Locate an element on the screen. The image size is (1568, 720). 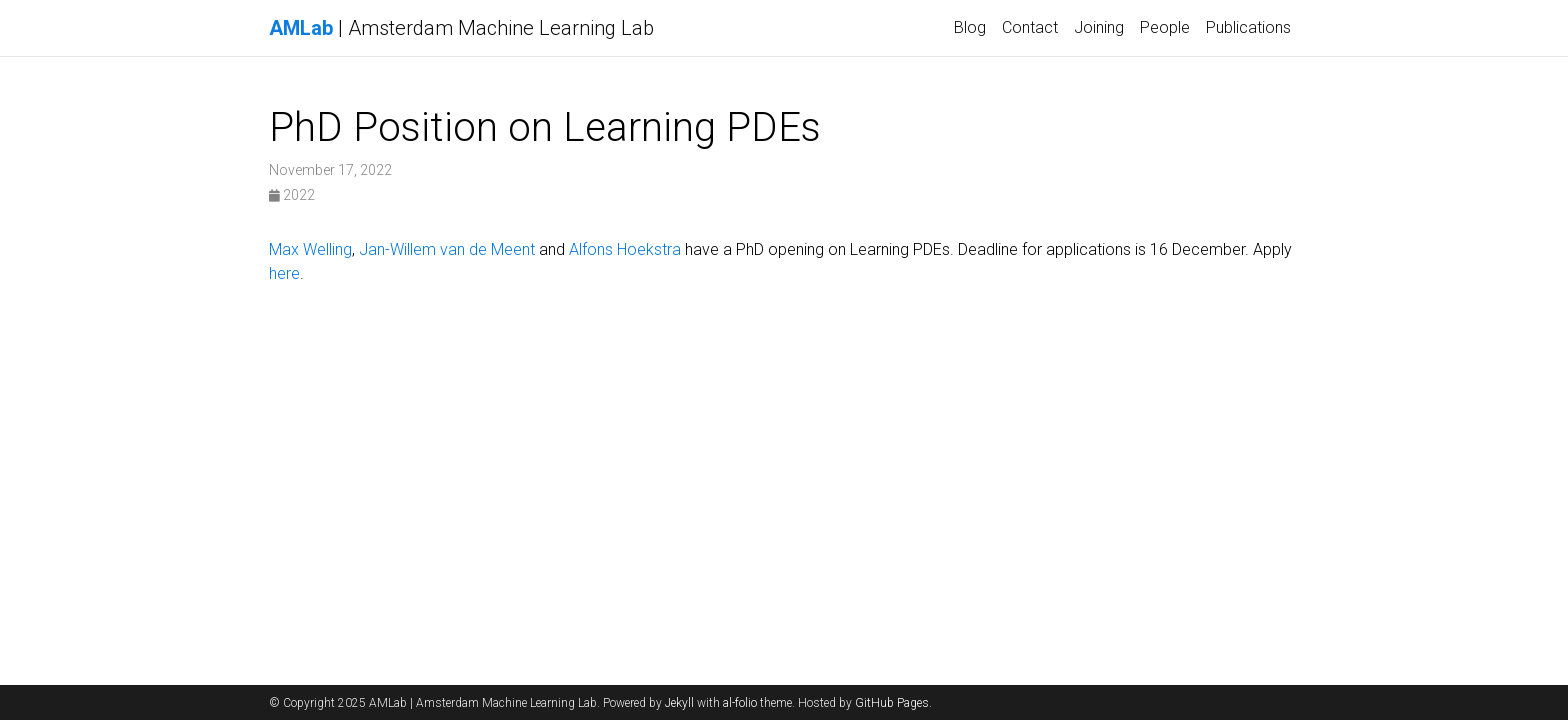
GitHub Pages is located at coordinates (892, 703).